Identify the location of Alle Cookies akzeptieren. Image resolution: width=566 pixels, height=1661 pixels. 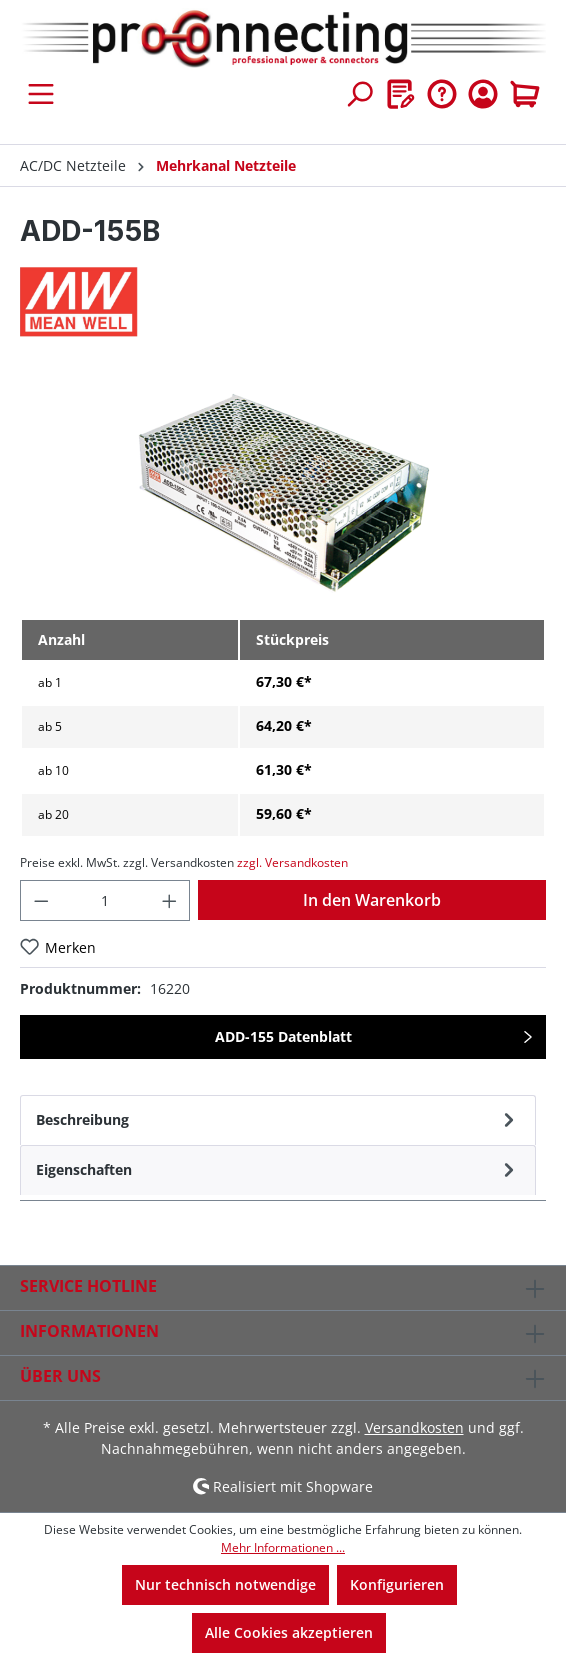
(289, 1632).